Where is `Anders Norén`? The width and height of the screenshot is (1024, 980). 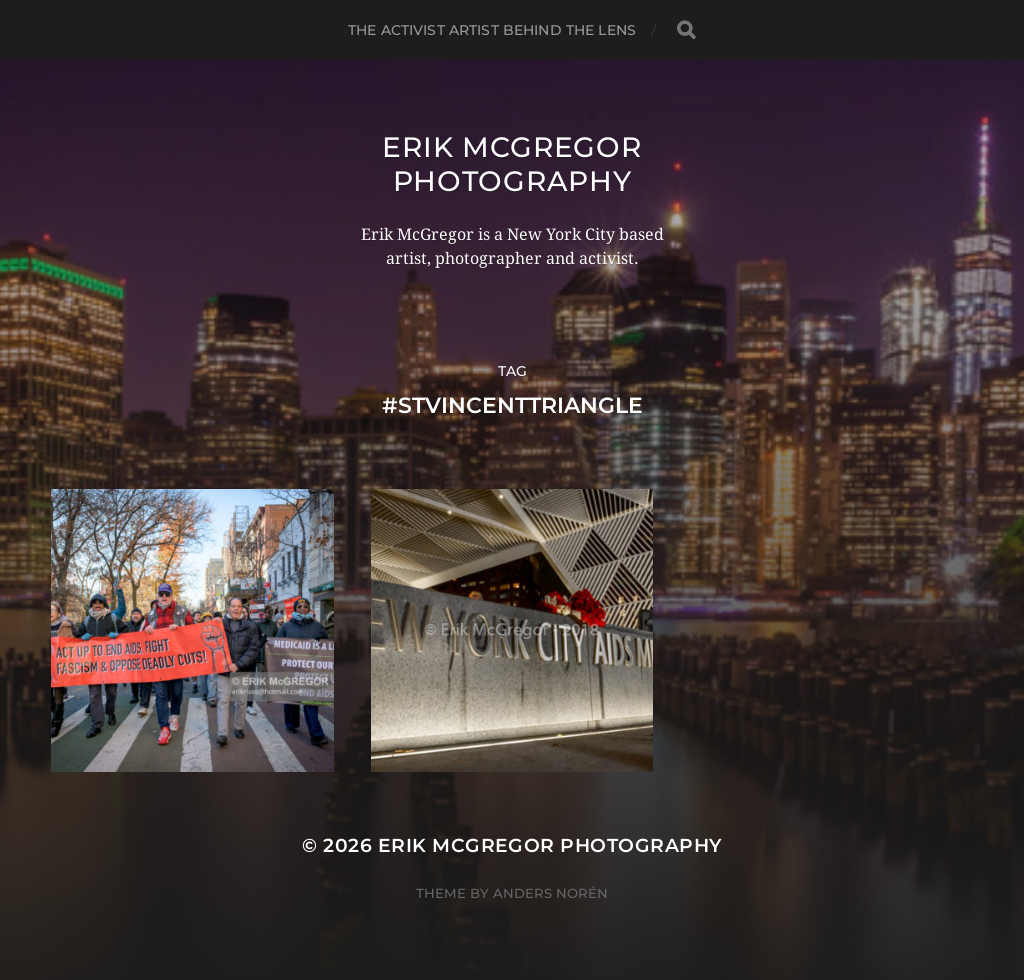 Anders Norén is located at coordinates (550, 893).